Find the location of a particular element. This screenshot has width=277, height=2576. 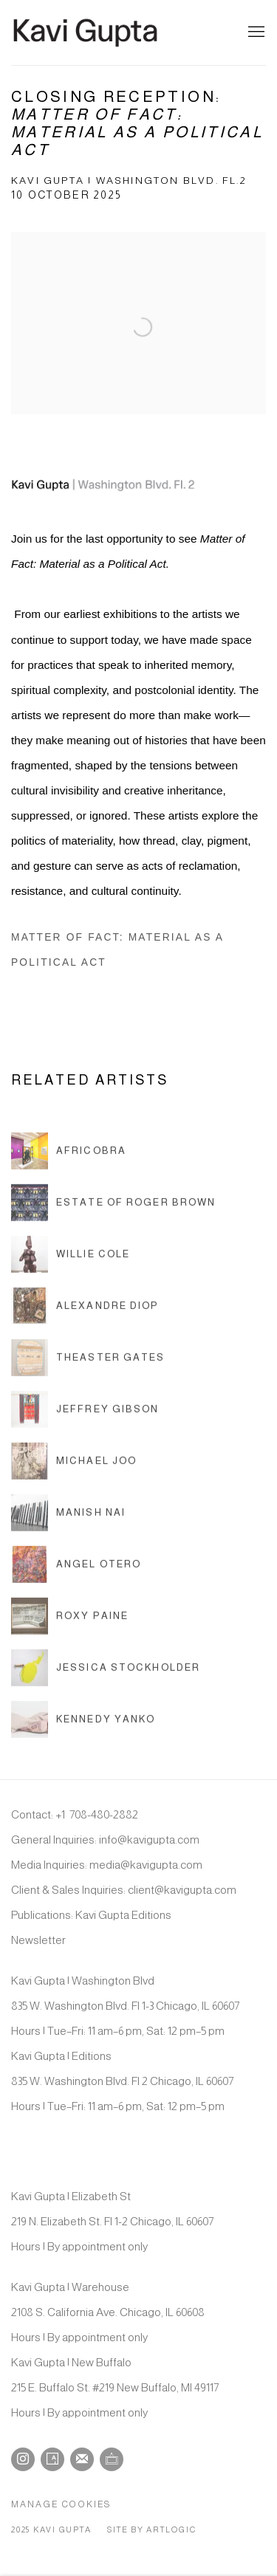

media@kavigupta.com is located at coordinates (145, 1864).